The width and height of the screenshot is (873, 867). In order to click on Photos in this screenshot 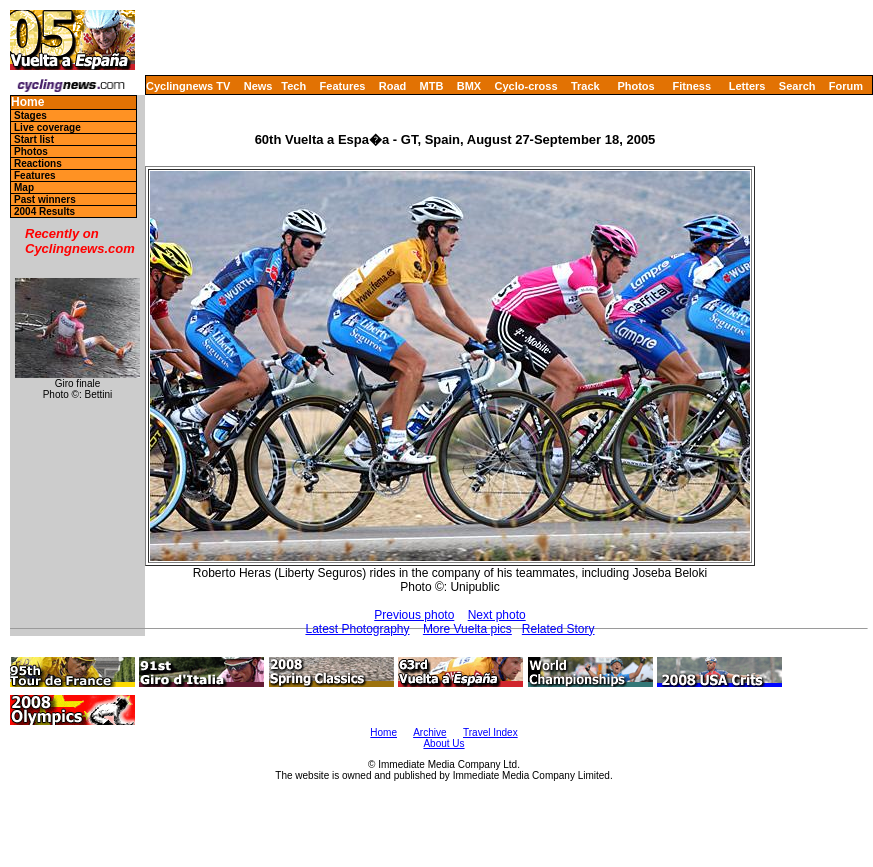, I will do `click(635, 86)`.